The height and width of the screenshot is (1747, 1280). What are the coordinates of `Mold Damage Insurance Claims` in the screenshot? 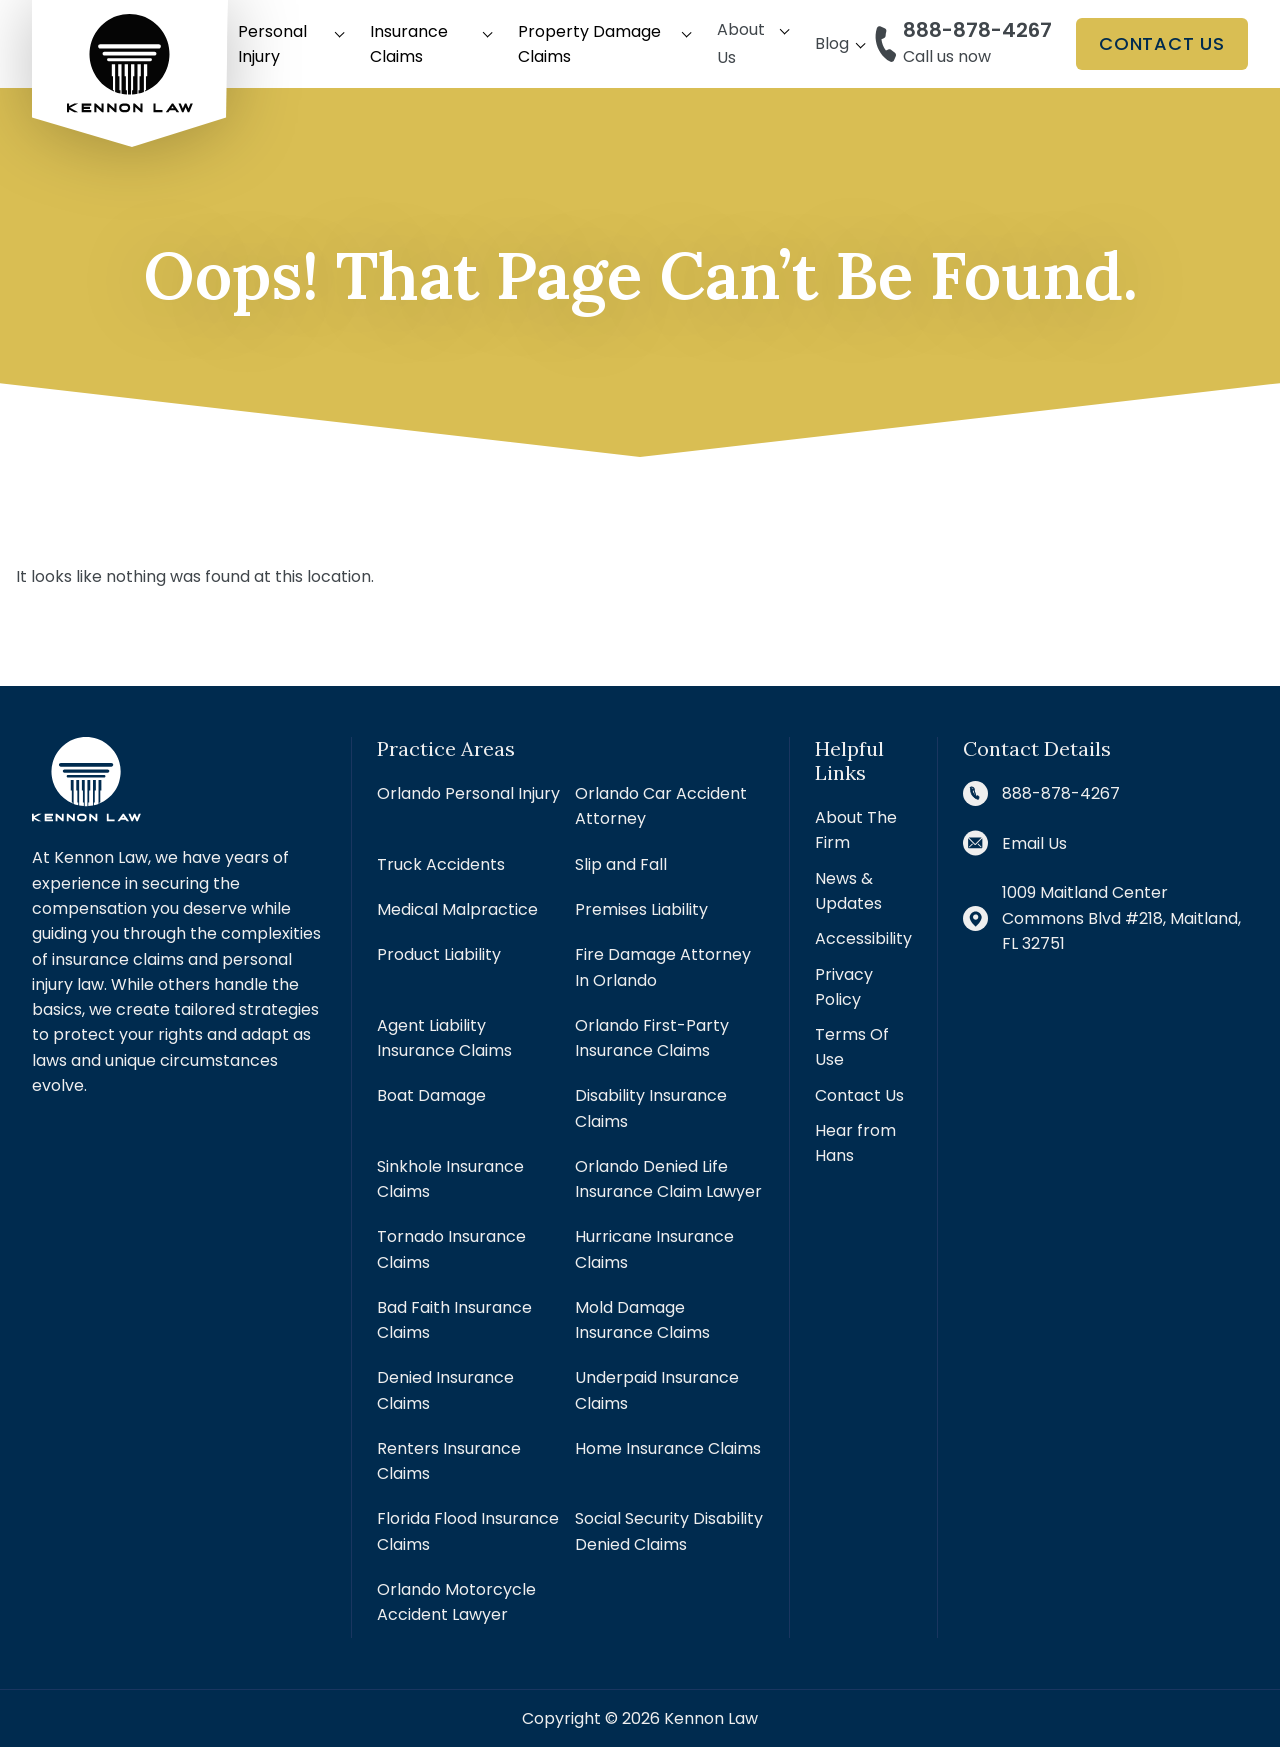 It's located at (642, 1320).